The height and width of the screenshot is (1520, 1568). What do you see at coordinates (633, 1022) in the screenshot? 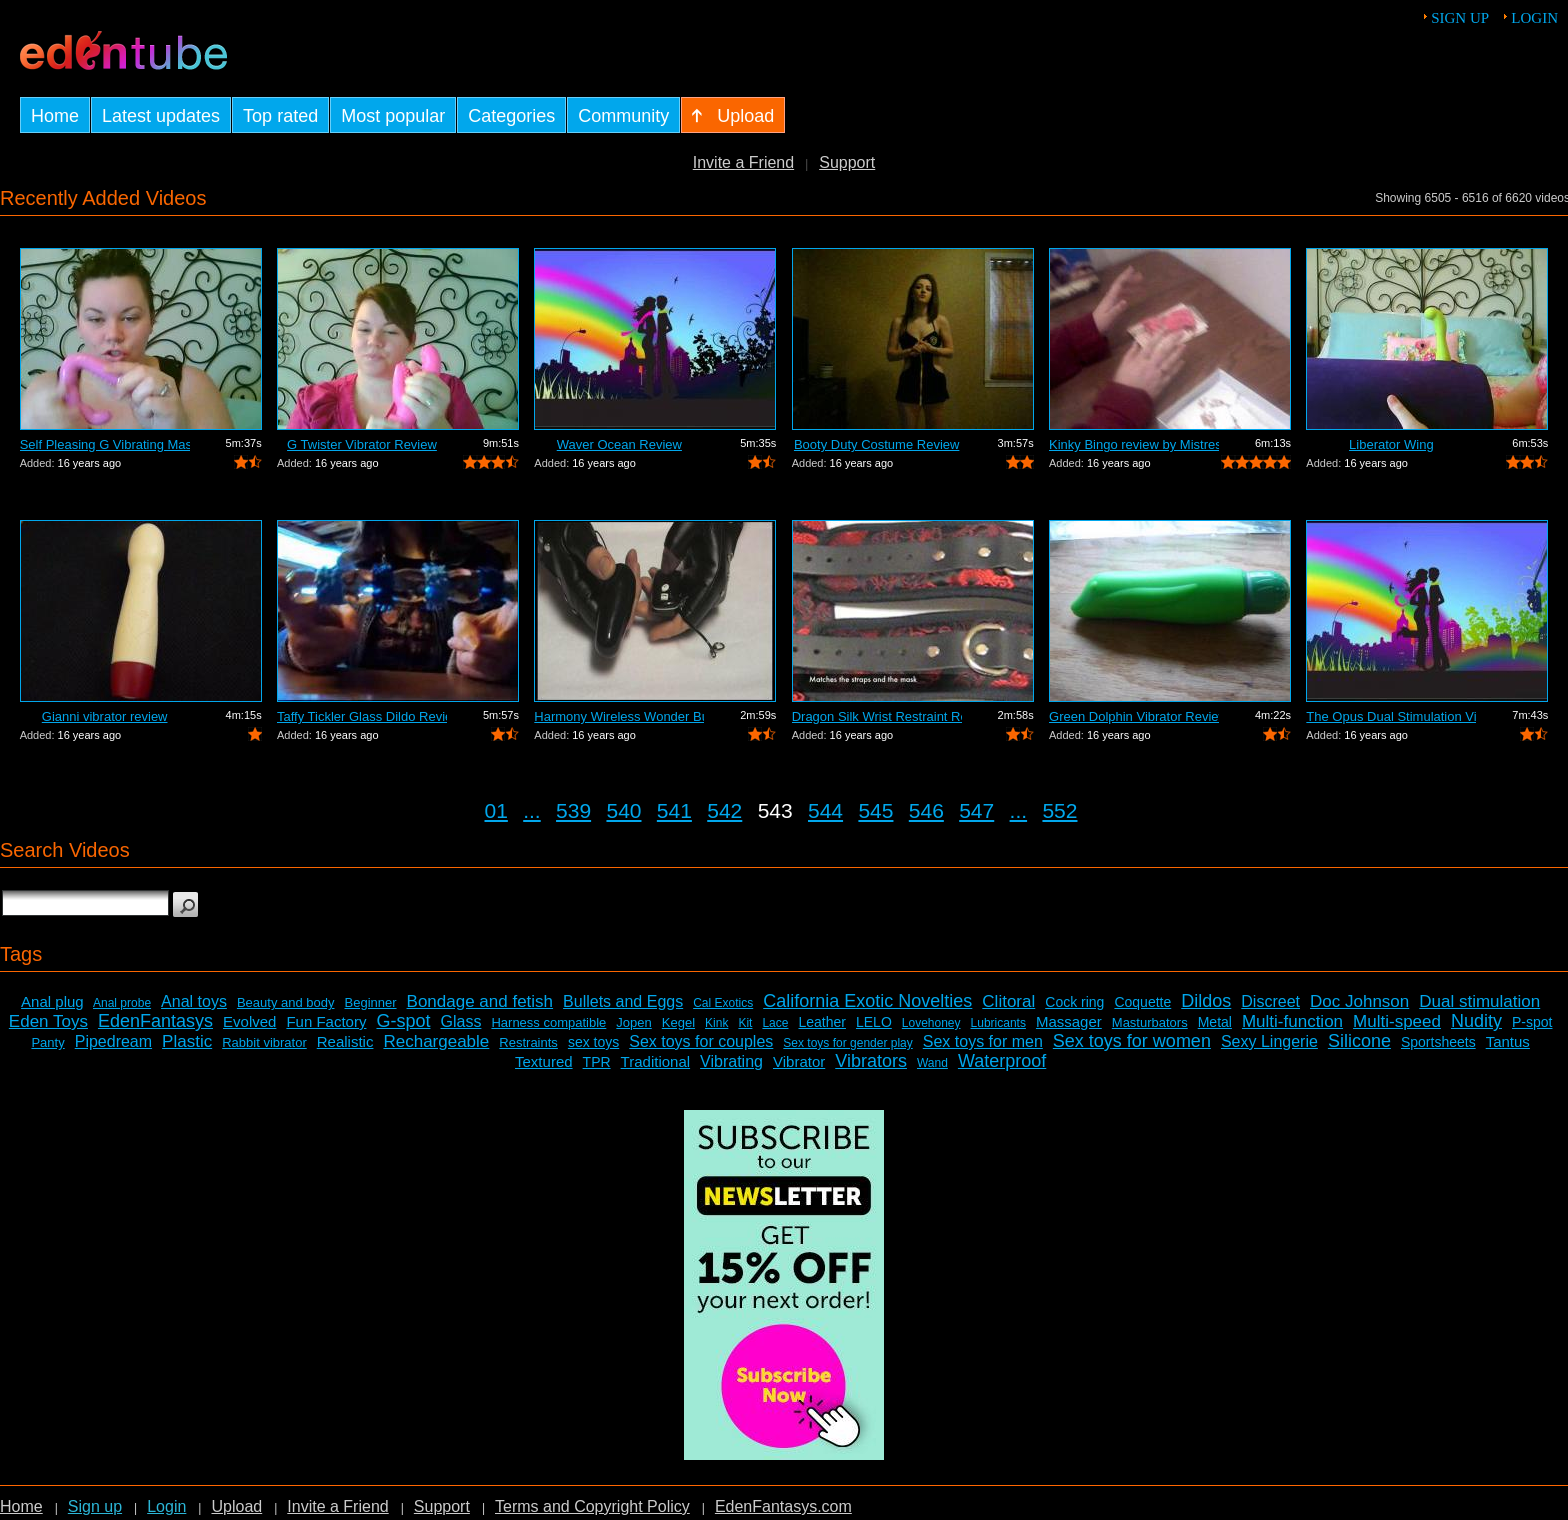
I see `Jopen` at bounding box center [633, 1022].